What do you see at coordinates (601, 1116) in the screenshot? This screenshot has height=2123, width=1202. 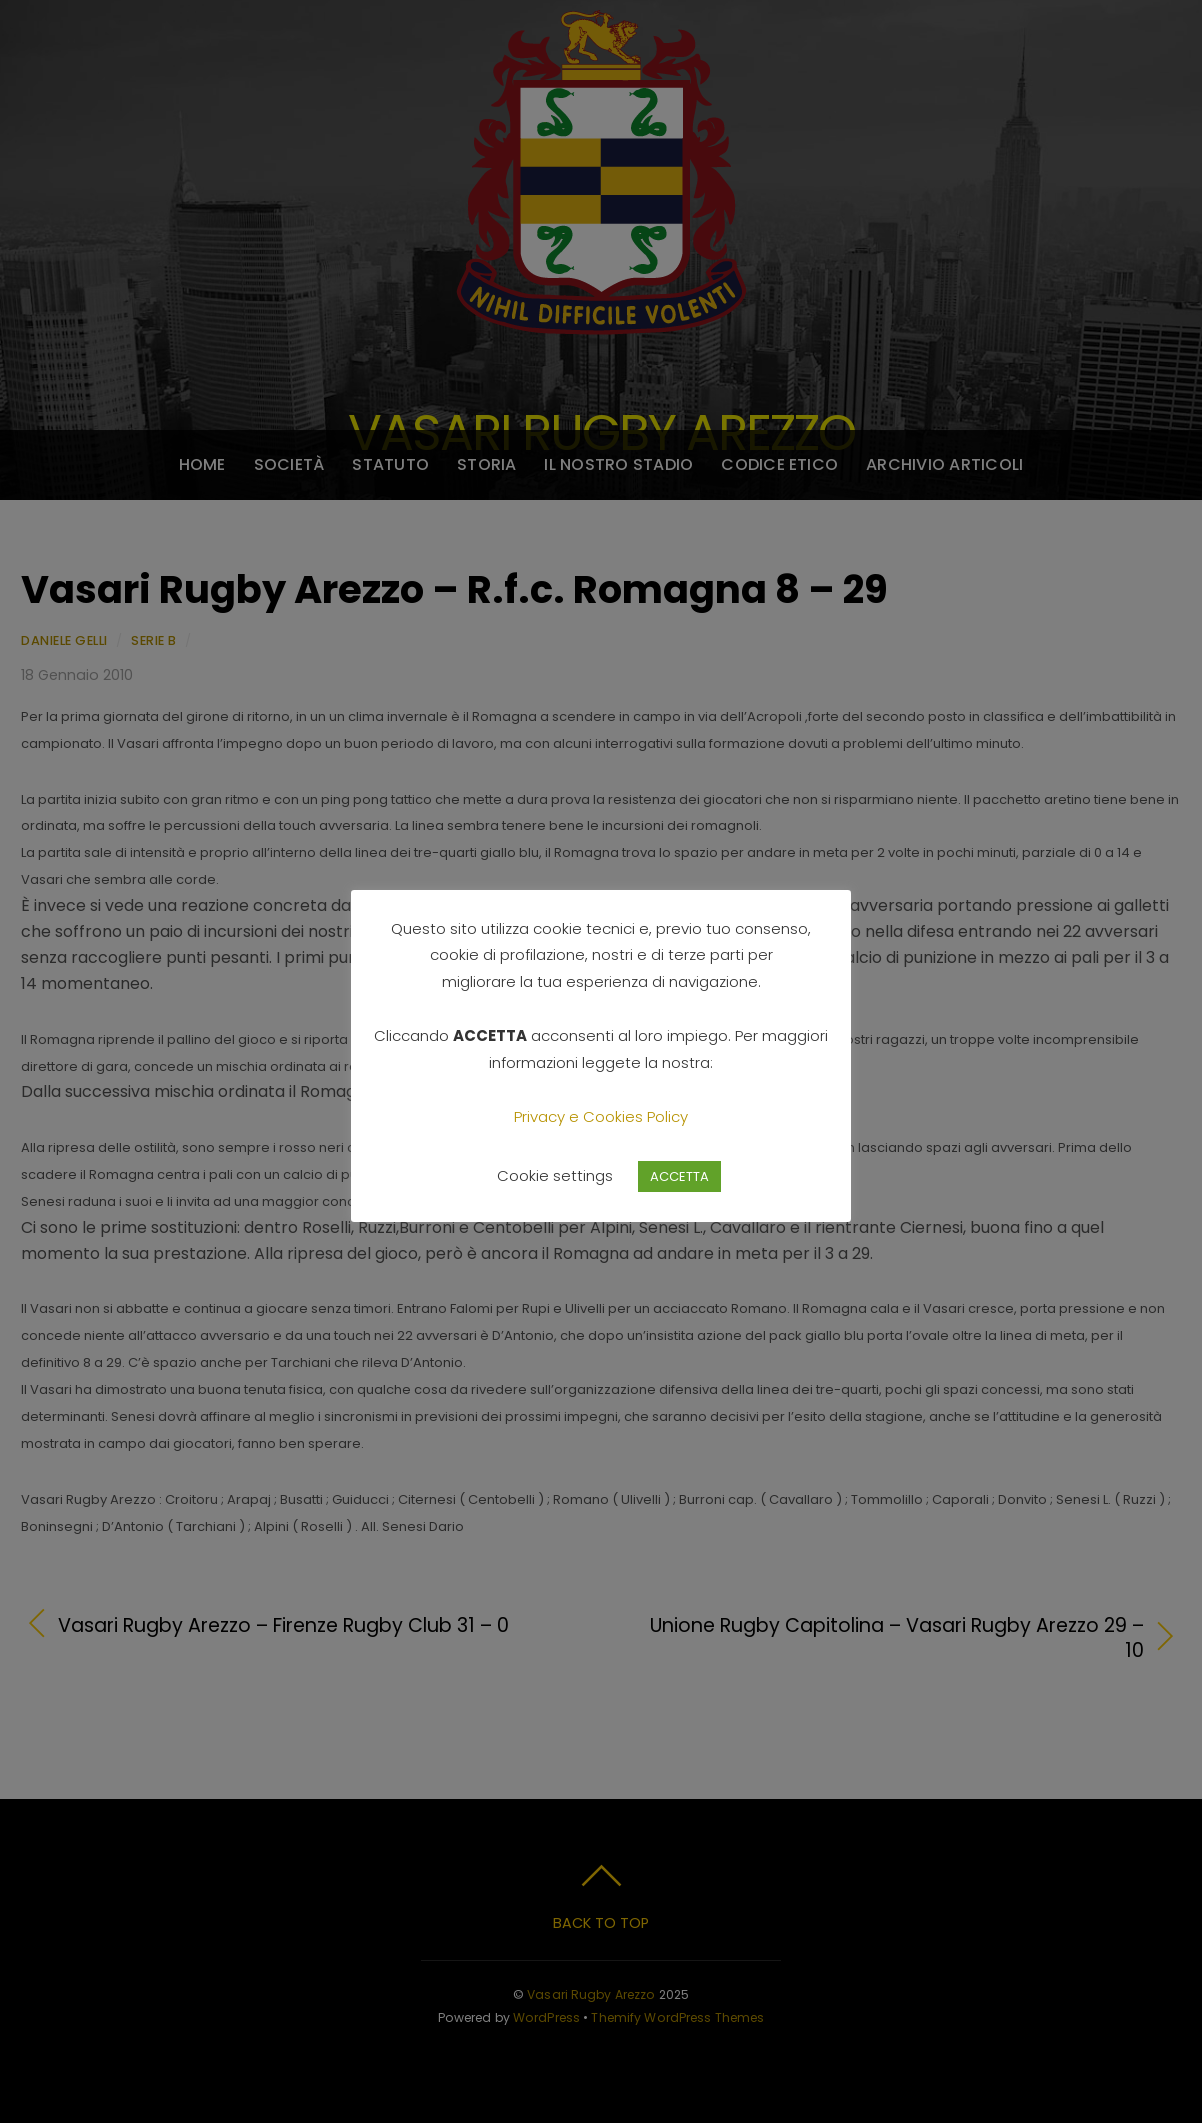 I see `Privacy e Cookies Policy` at bounding box center [601, 1116].